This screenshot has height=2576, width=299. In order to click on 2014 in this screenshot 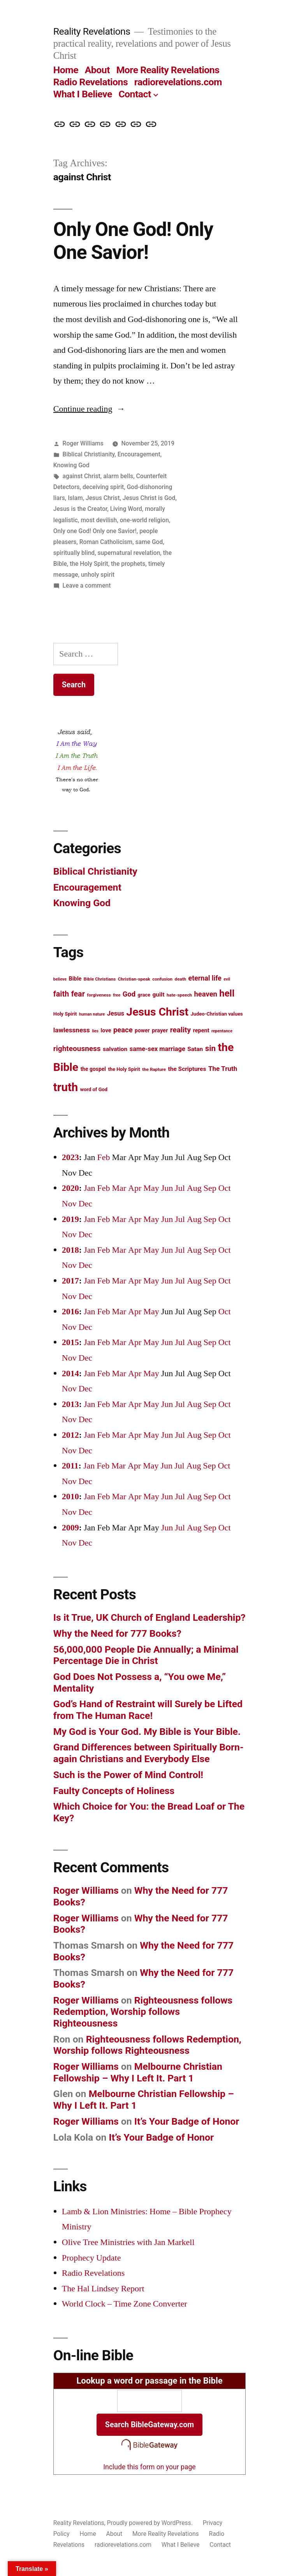, I will do `click(70, 1373)`.